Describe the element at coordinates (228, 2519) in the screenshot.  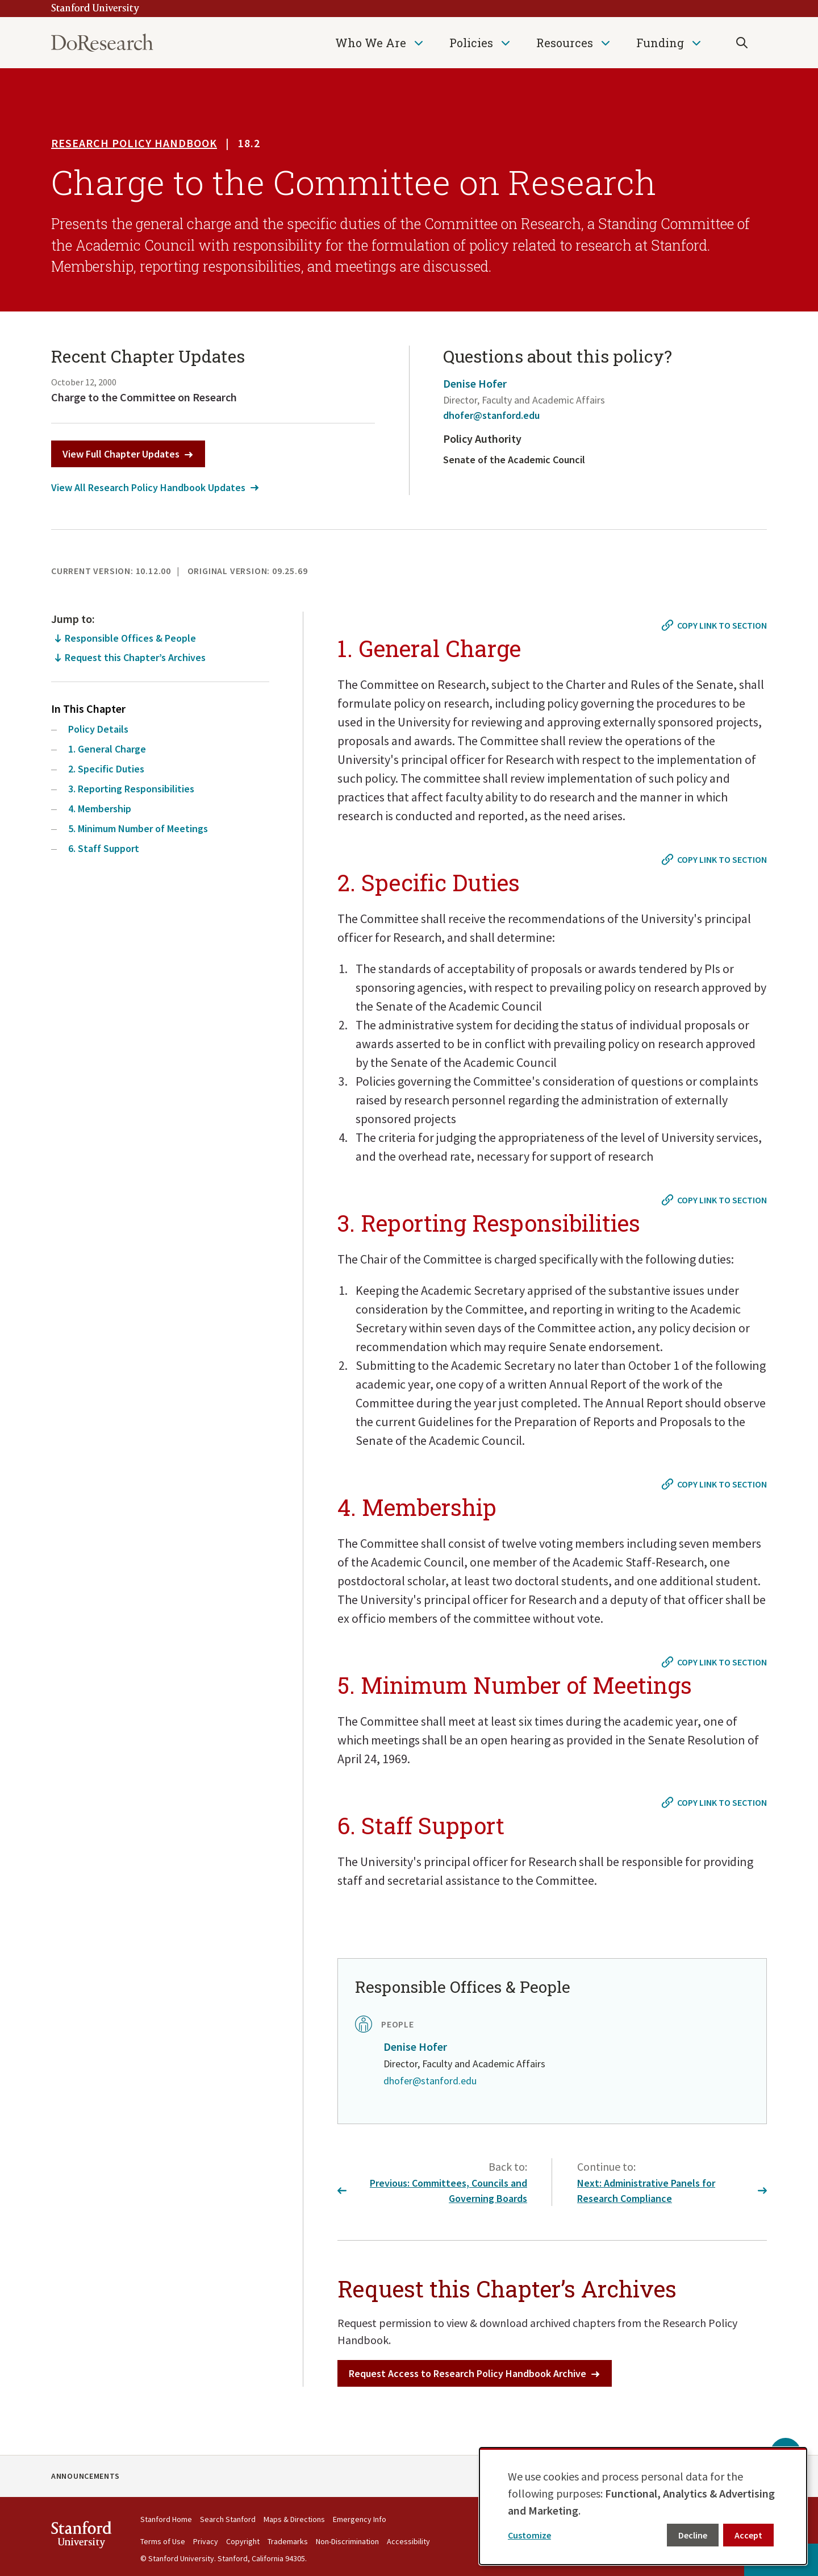
I see `Search Stanford` at that location.